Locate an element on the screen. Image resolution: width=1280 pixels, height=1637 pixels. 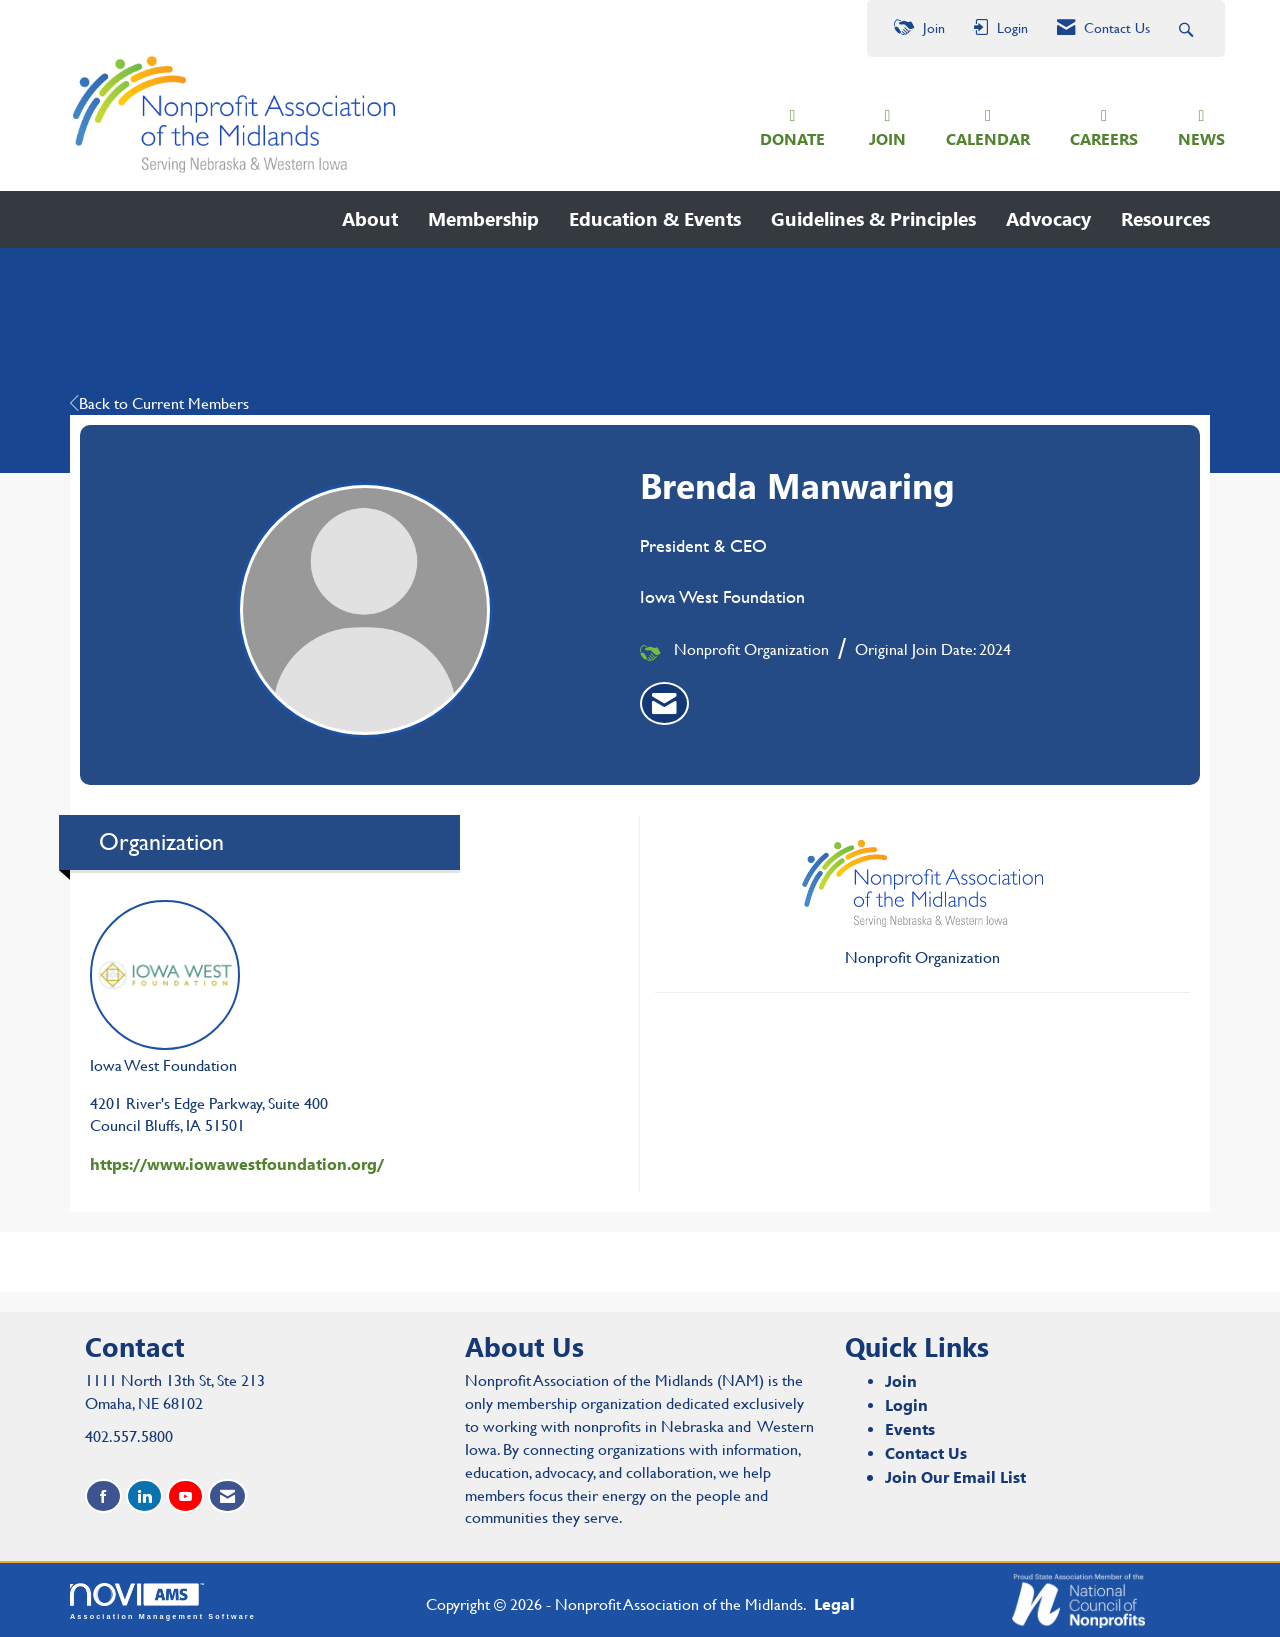
[Connect with us on LinkedIn] is located at coordinates (144, 1494).